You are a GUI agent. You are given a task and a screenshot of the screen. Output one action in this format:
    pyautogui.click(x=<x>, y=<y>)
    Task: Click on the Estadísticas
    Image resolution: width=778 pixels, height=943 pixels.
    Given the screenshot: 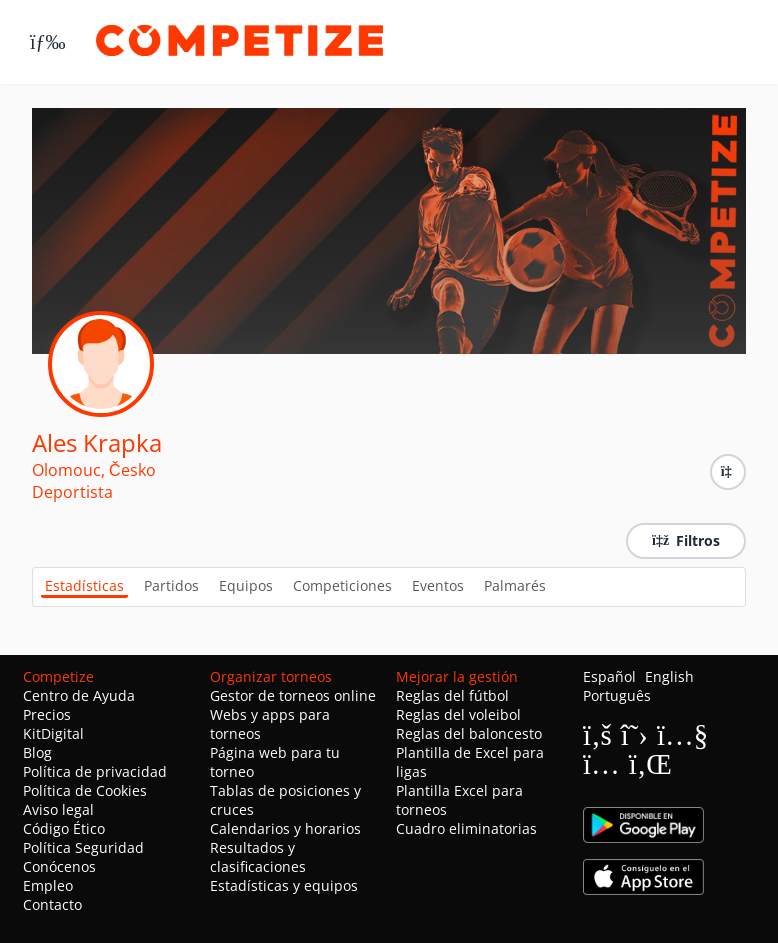 What is the action you would take?
    pyautogui.click(x=84, y=585)
    